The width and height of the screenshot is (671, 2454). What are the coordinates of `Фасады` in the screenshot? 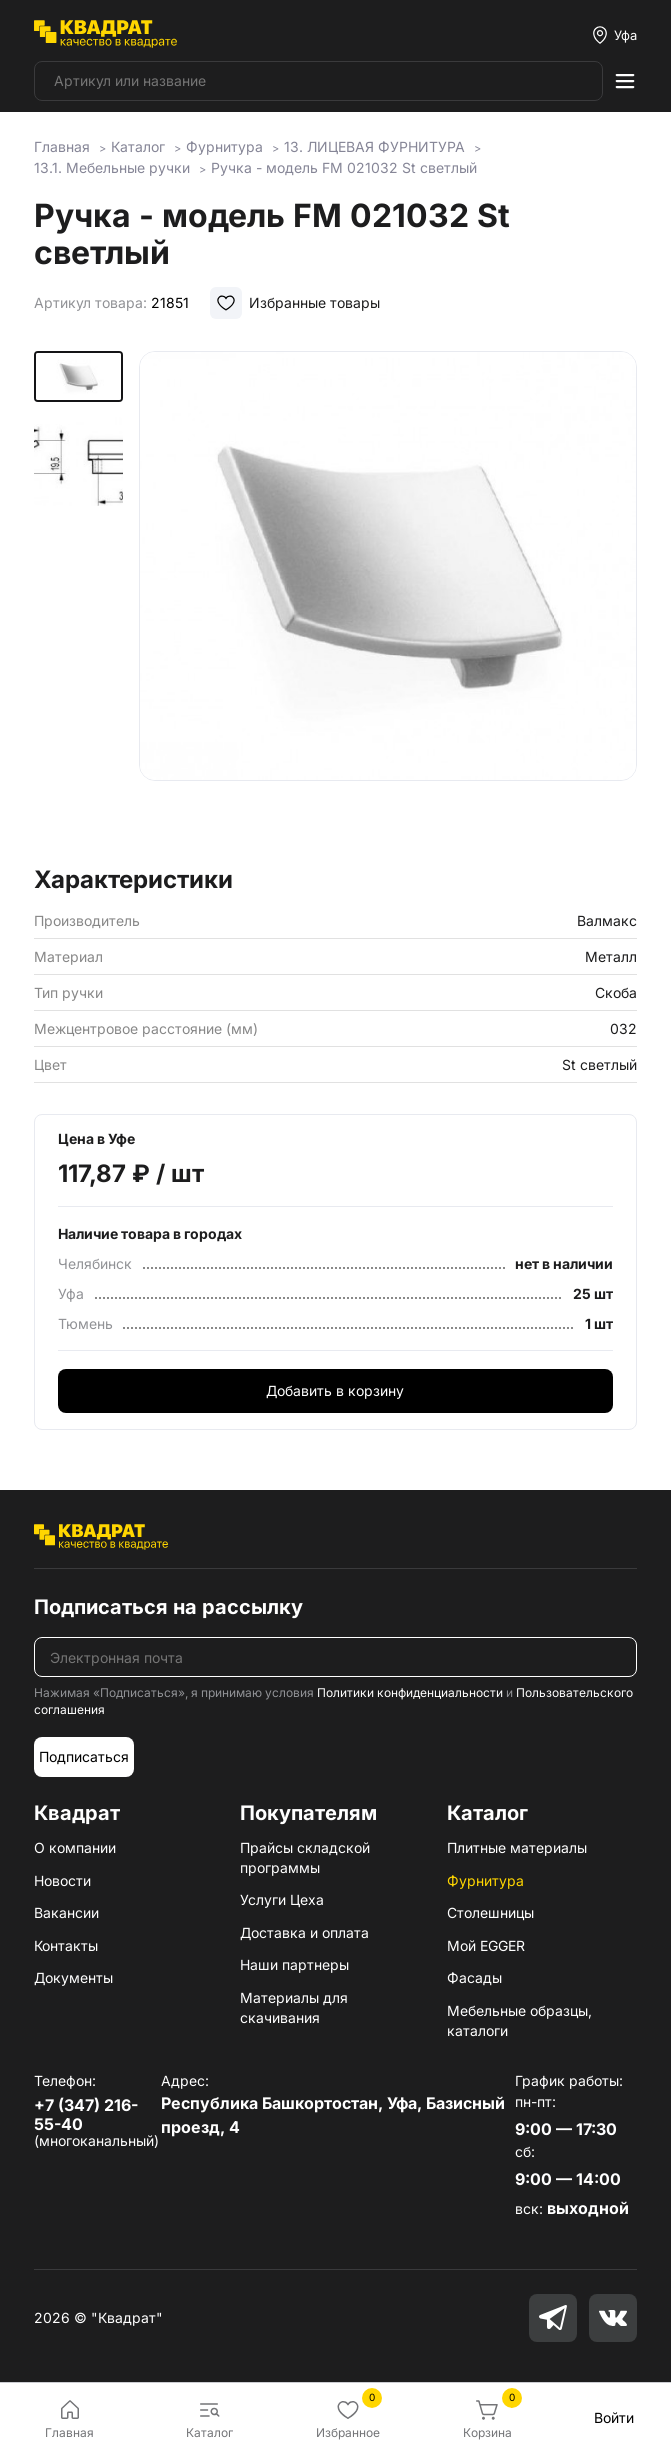 It's located at (474, 1977).